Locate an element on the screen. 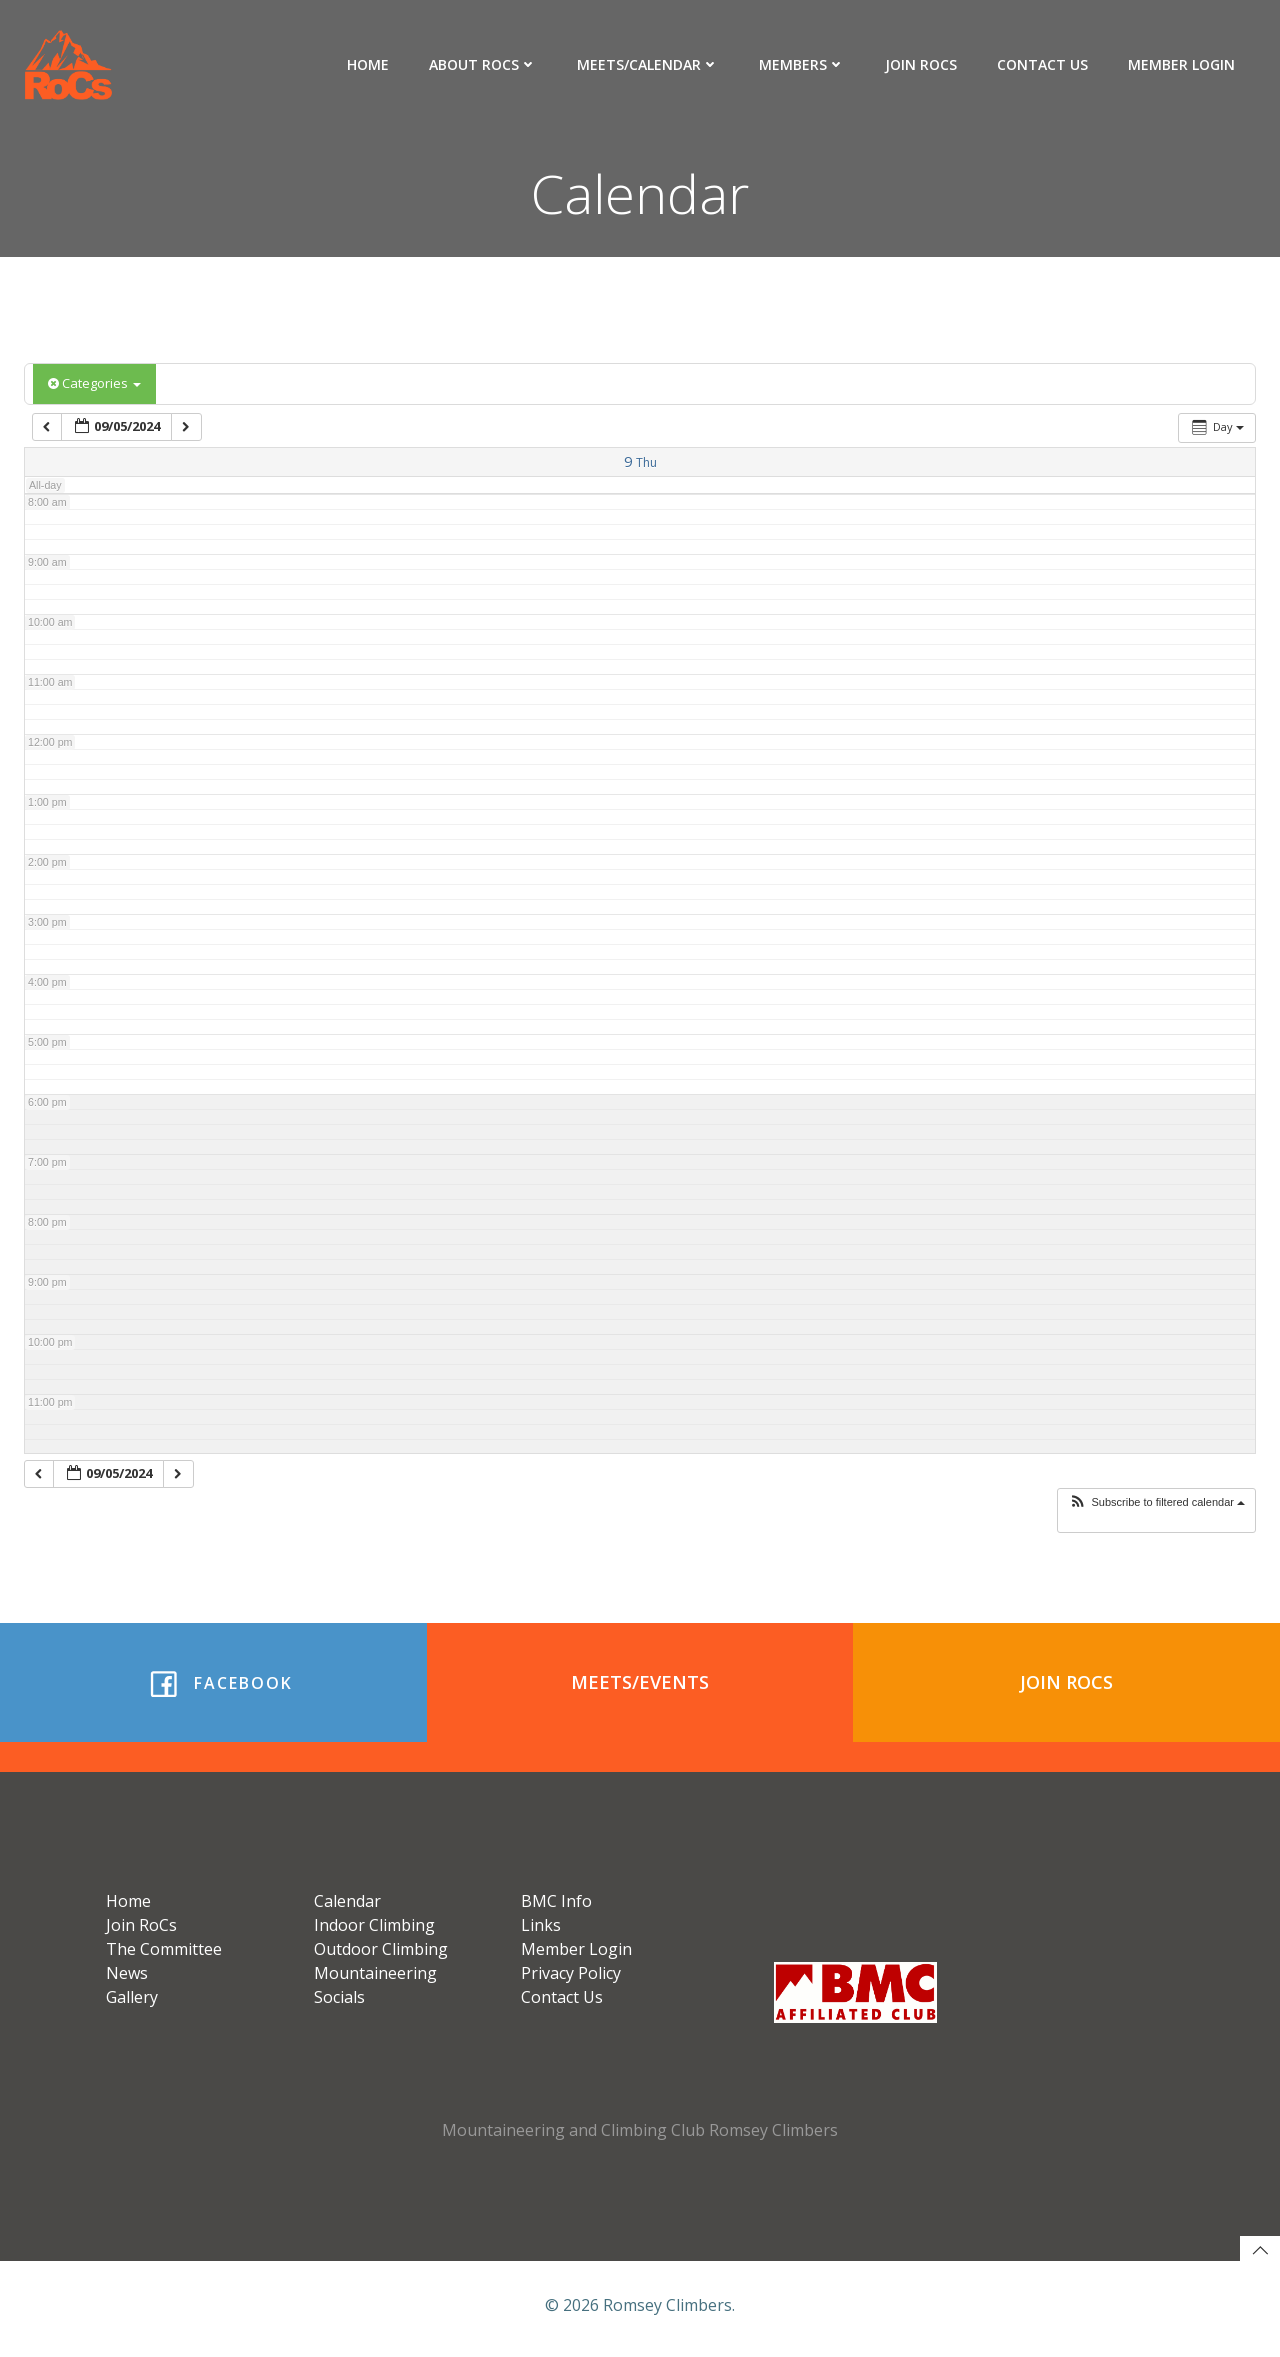 The height and width of the screenshot is (2357, 1280). [button] is located at coordinates (1156, 1503).